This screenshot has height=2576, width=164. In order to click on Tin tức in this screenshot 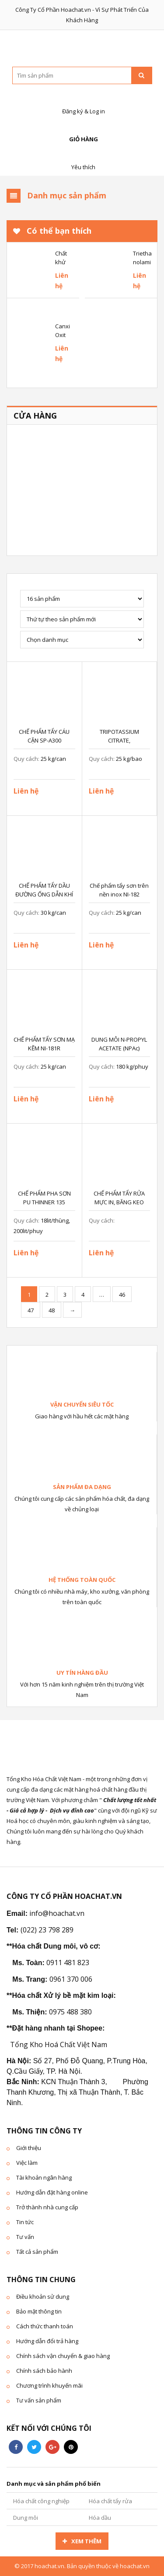, I will do `click(25, 2222)`.